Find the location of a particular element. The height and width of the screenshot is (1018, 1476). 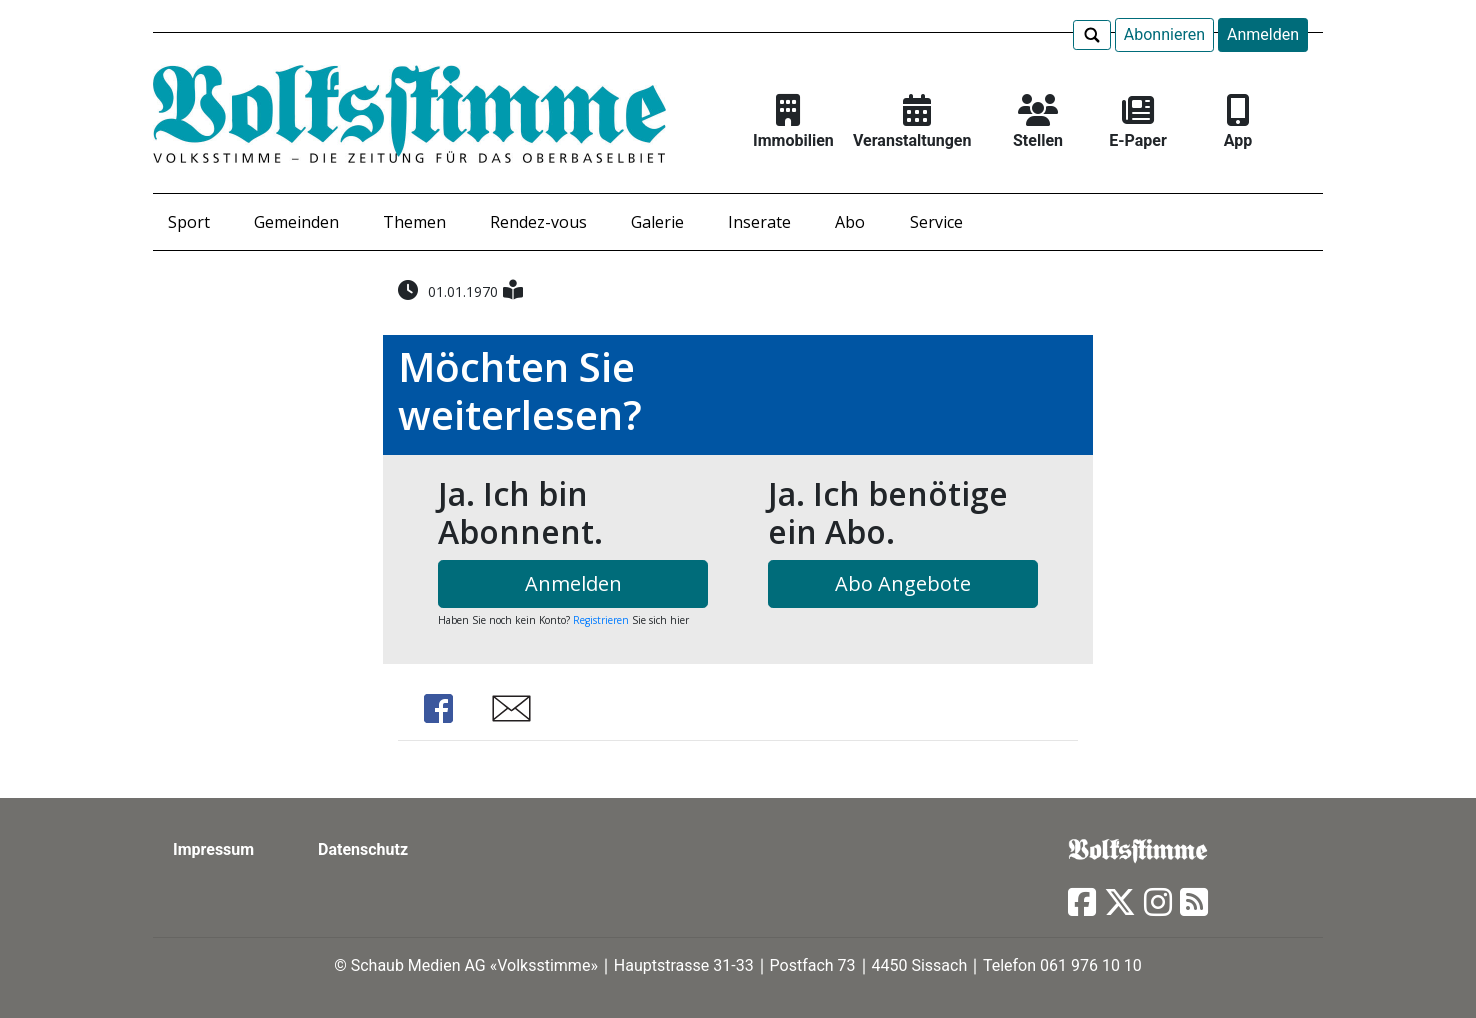

Service [button] is located at coordinates (936, 222).